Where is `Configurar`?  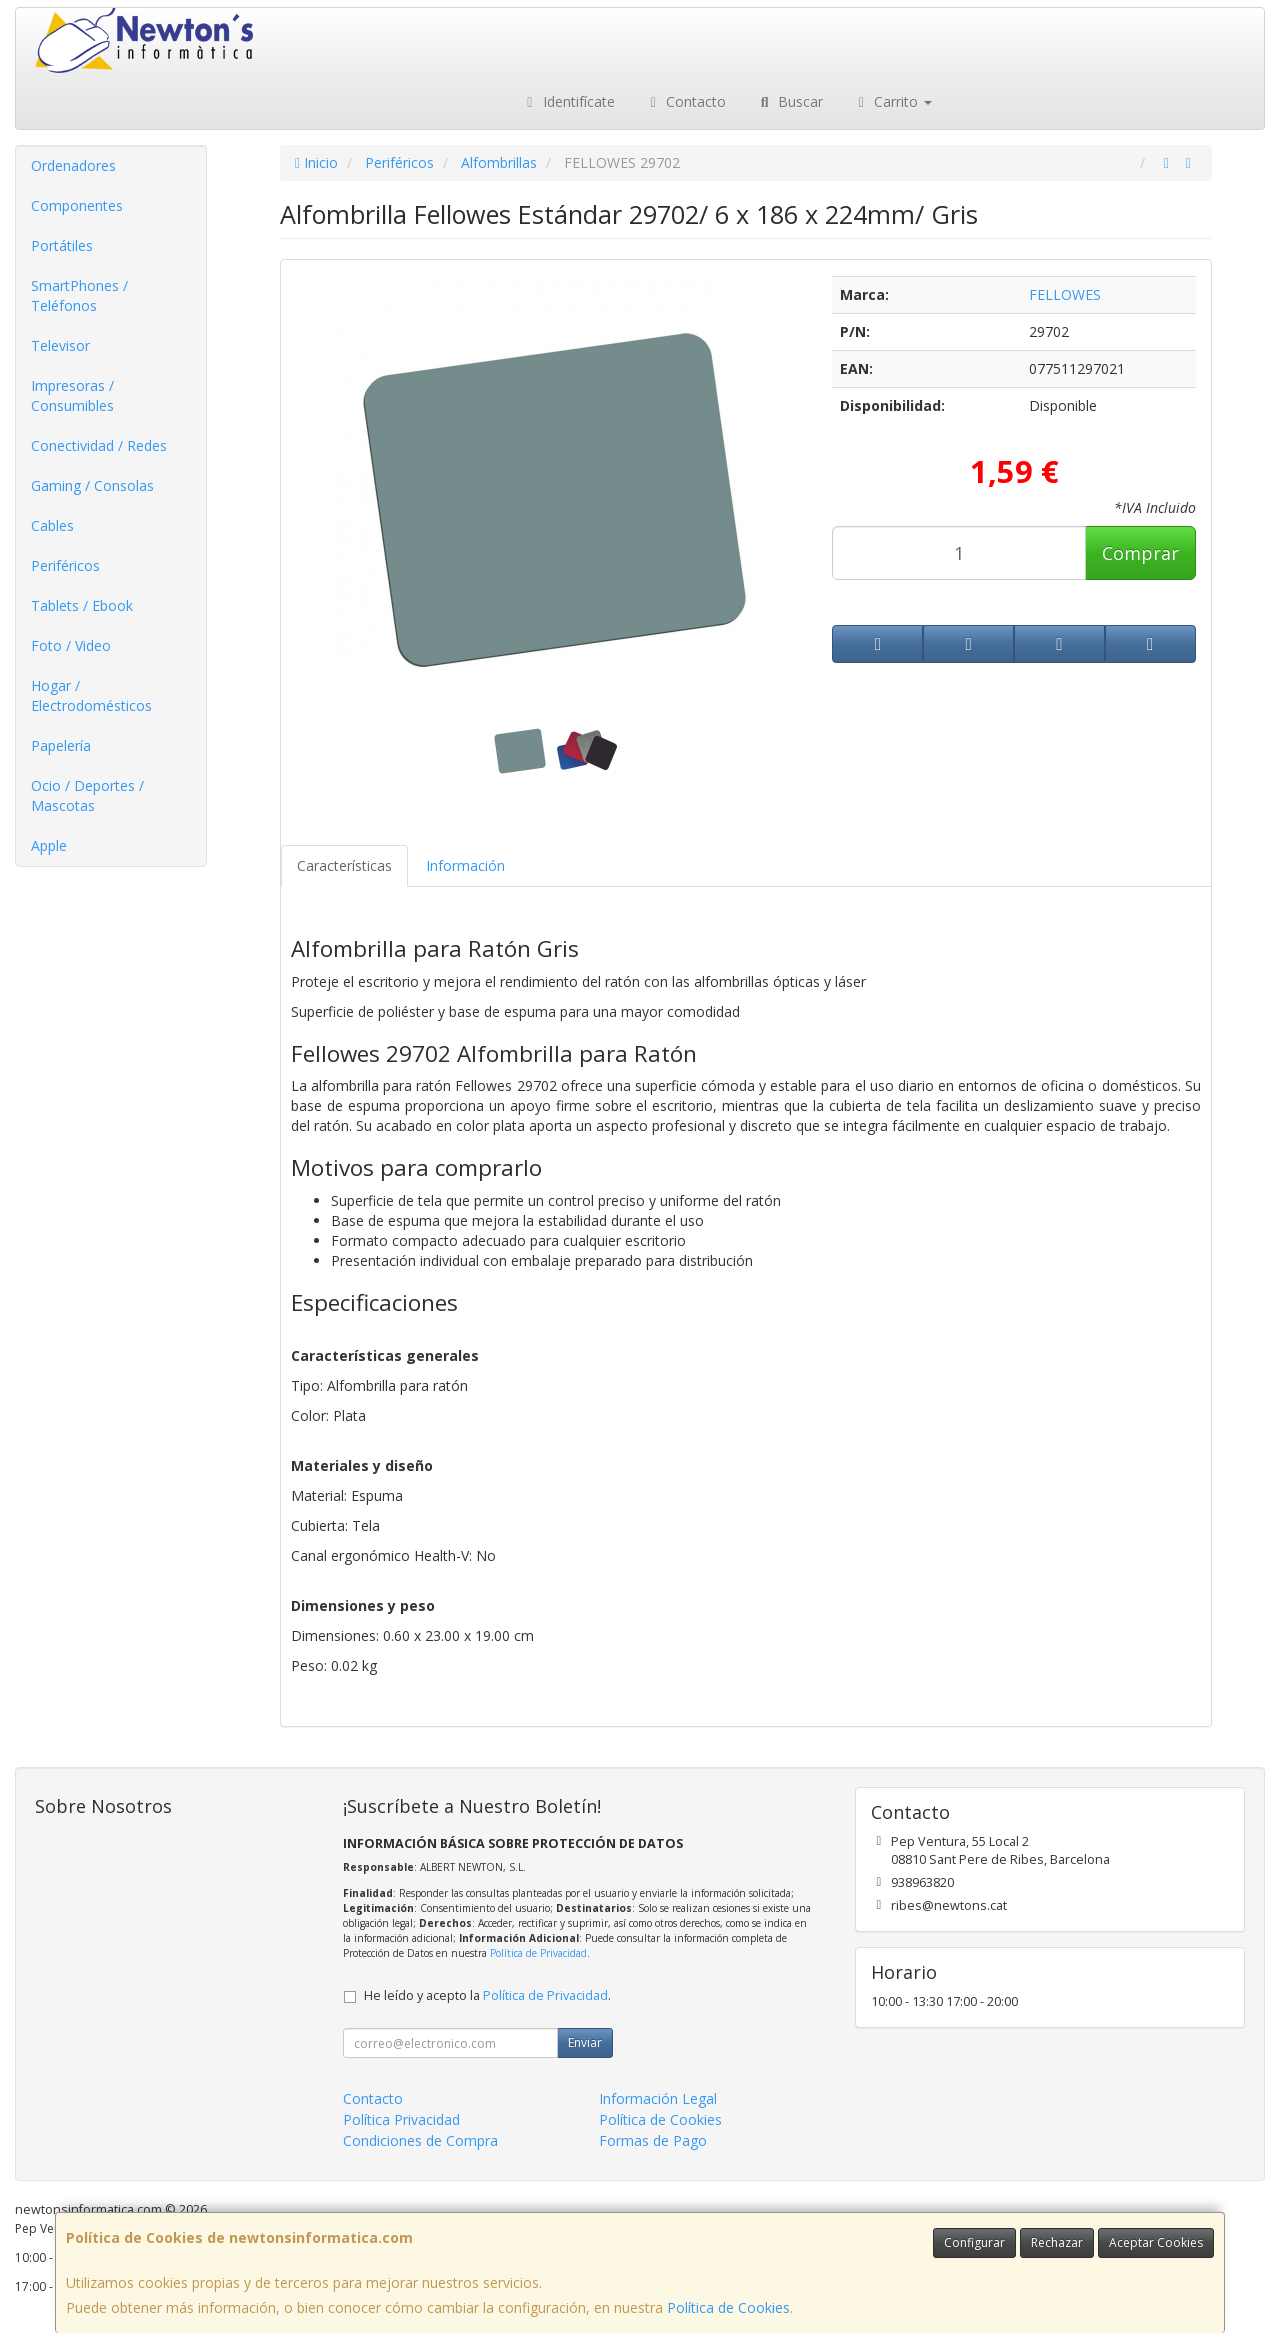
Configurar is located at coordinates (974, 2242).